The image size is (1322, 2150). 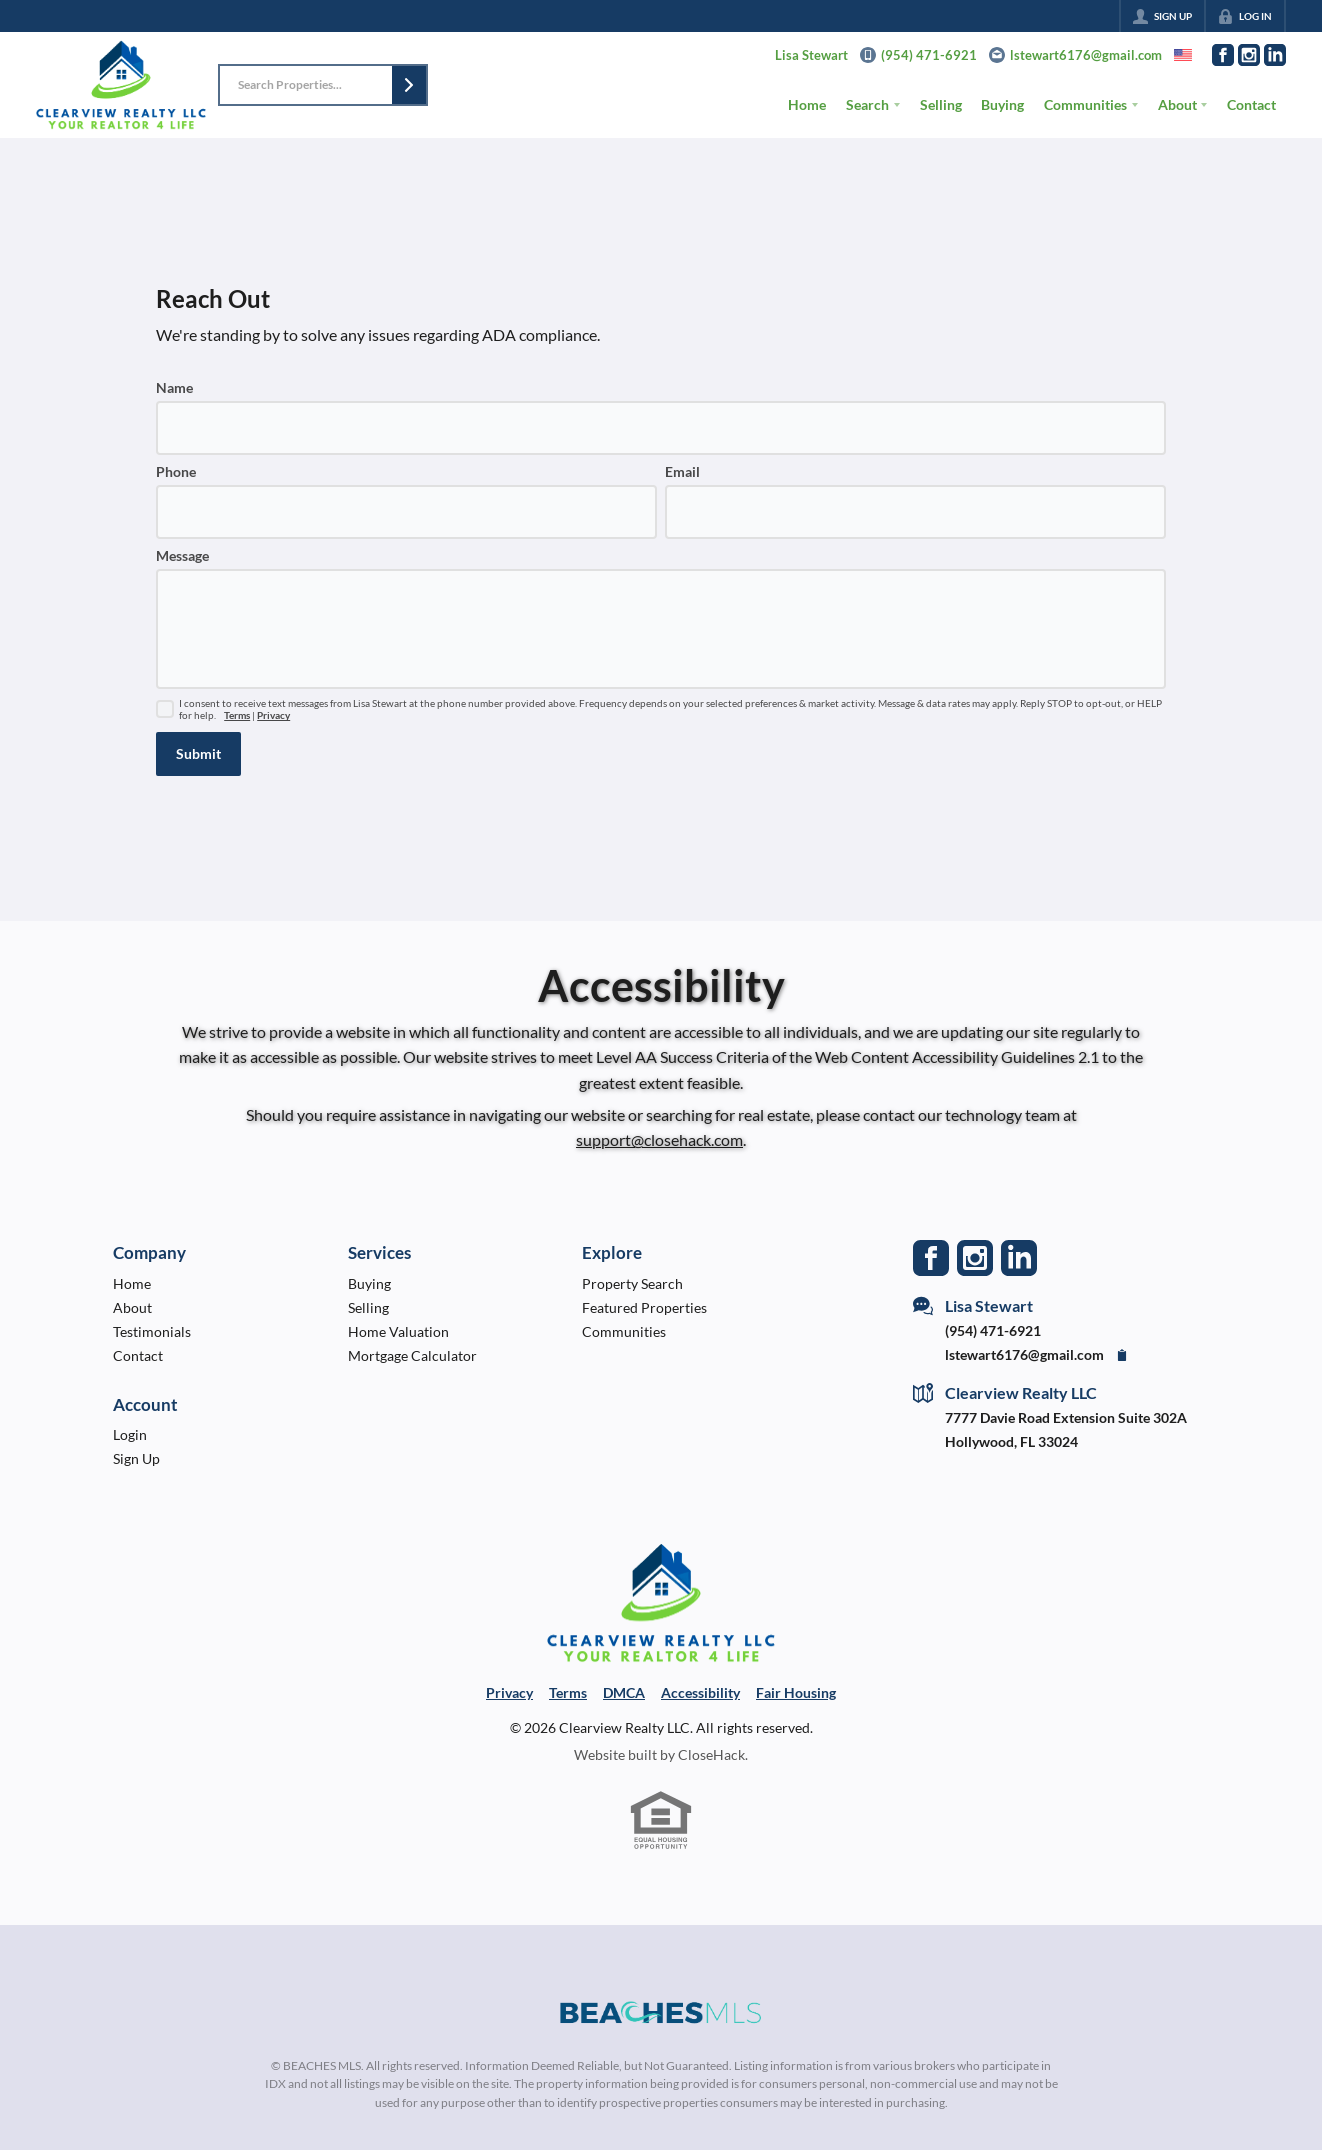 What do you see at coordinates (624, 1692) in the screenshot?
I see `DMCA` at bounding box center [624, 1692].